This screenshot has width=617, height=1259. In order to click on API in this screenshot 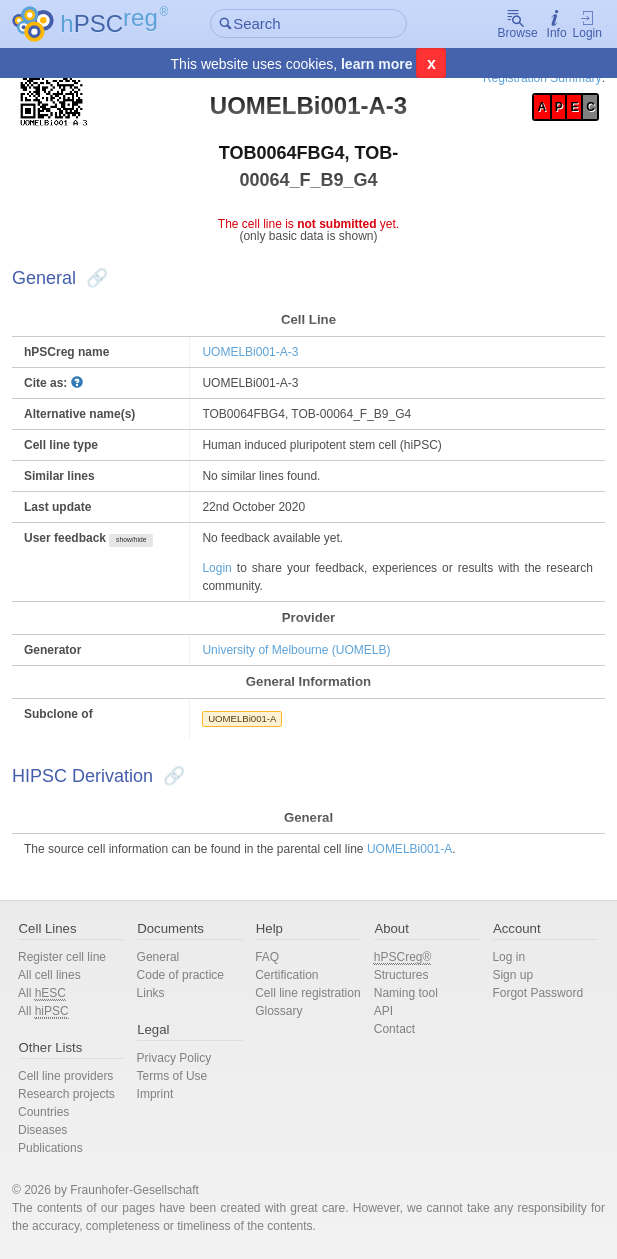, I will do `click(383, 1011)`.